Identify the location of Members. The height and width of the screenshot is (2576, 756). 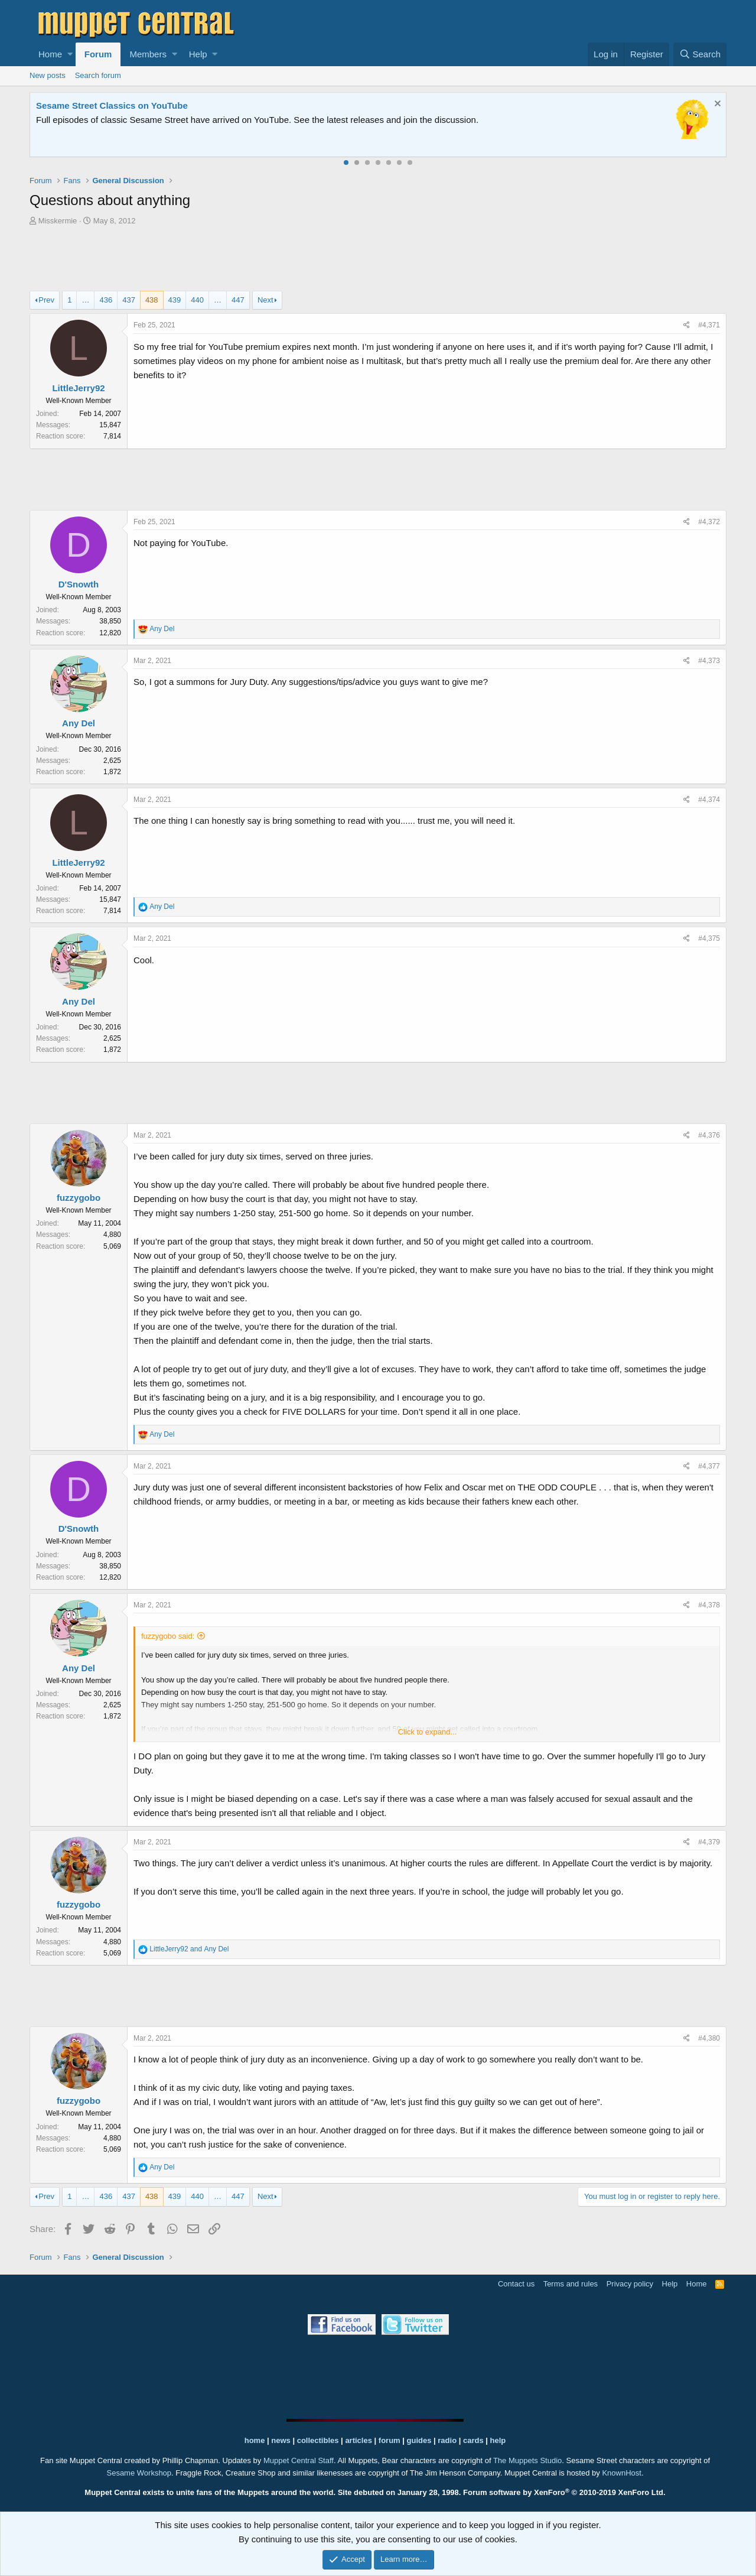
(148, 54).